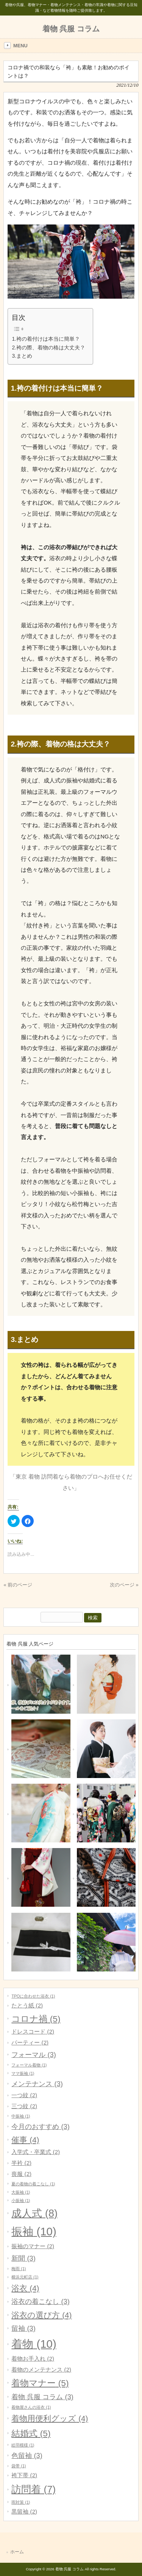  What do you see at coordinates (71, 28) in the screenshot?
I see `着物 呉服 コラム` at bounding box center [71, 28].